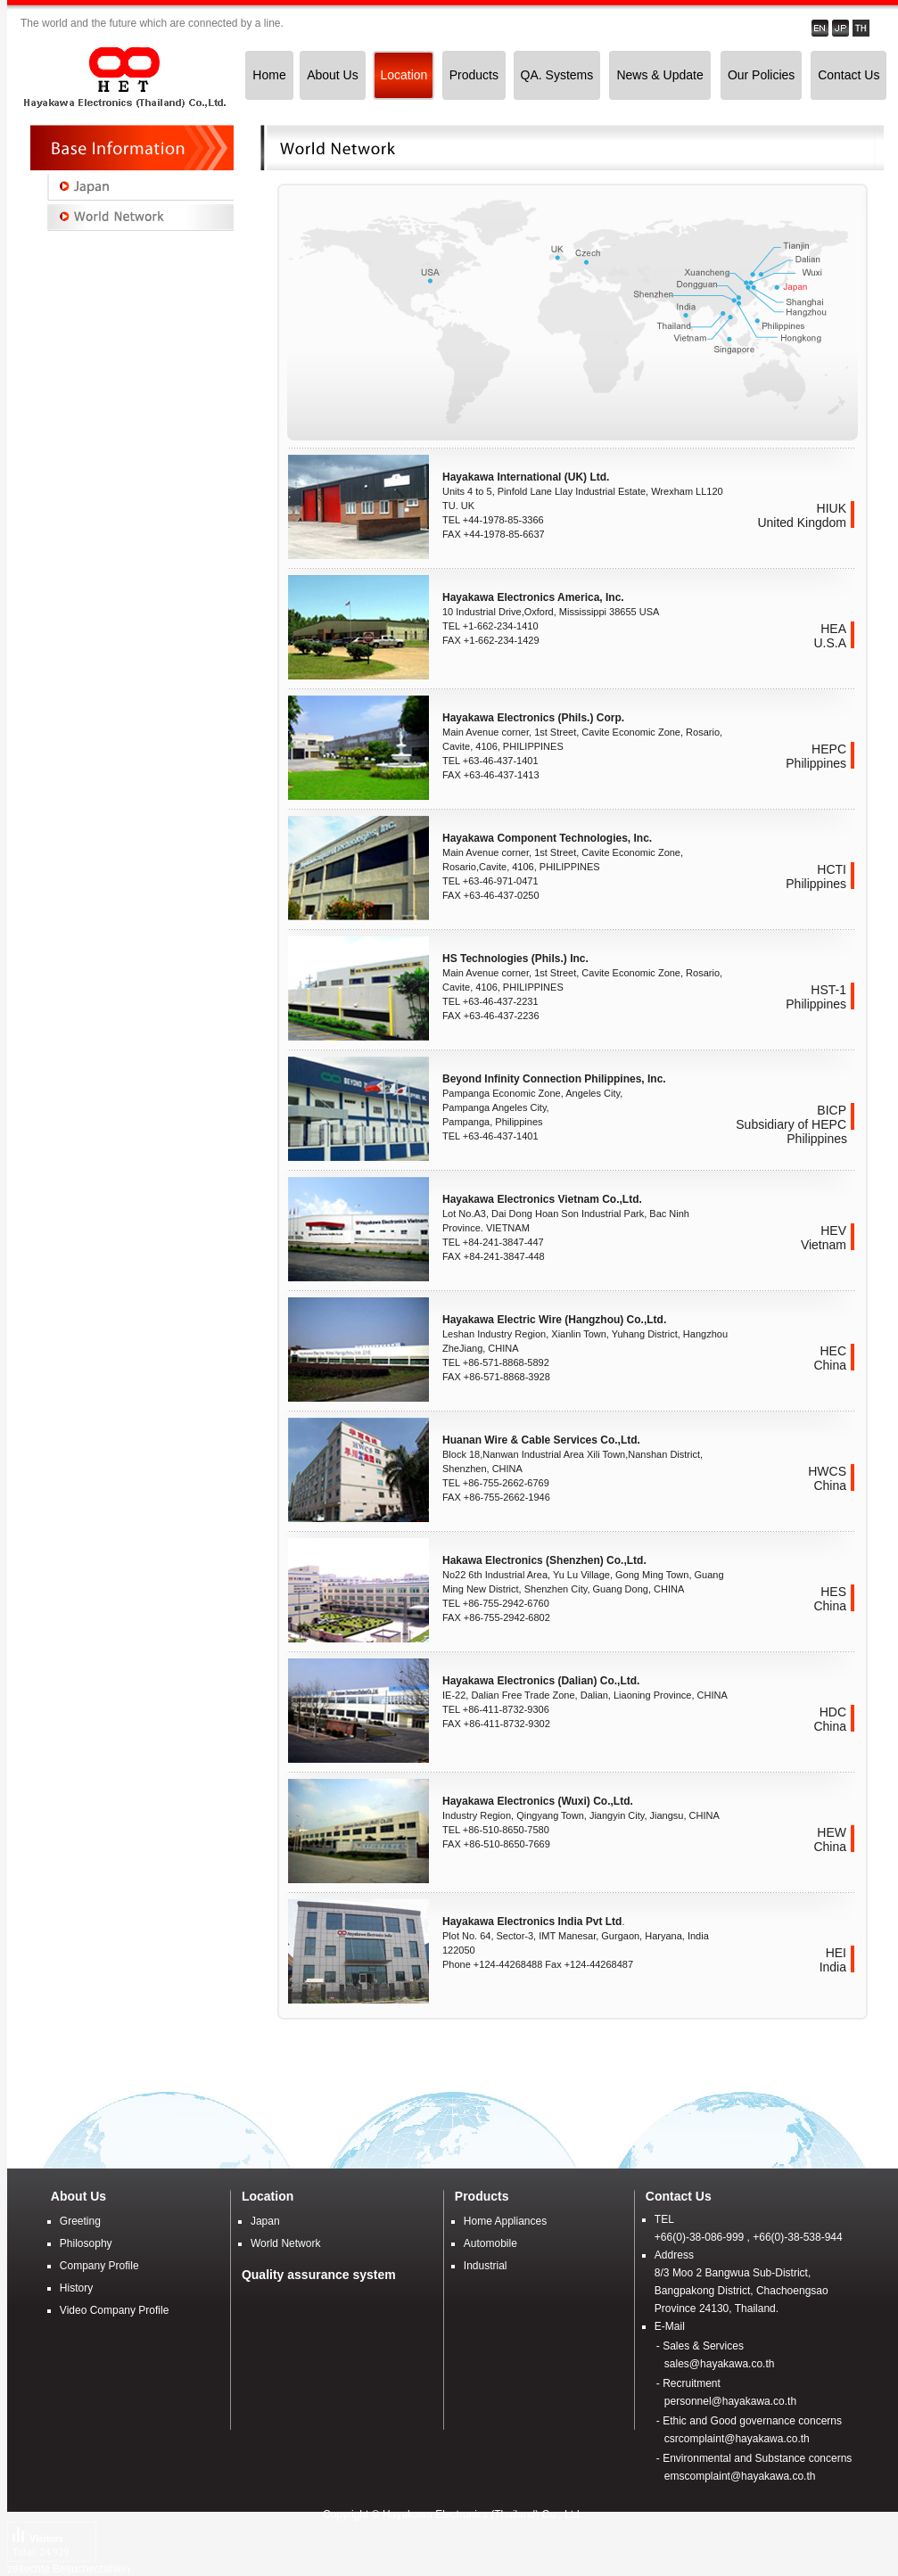 This screenshot has height=2576, width=898. I want to click on History, so click(76, 2288).